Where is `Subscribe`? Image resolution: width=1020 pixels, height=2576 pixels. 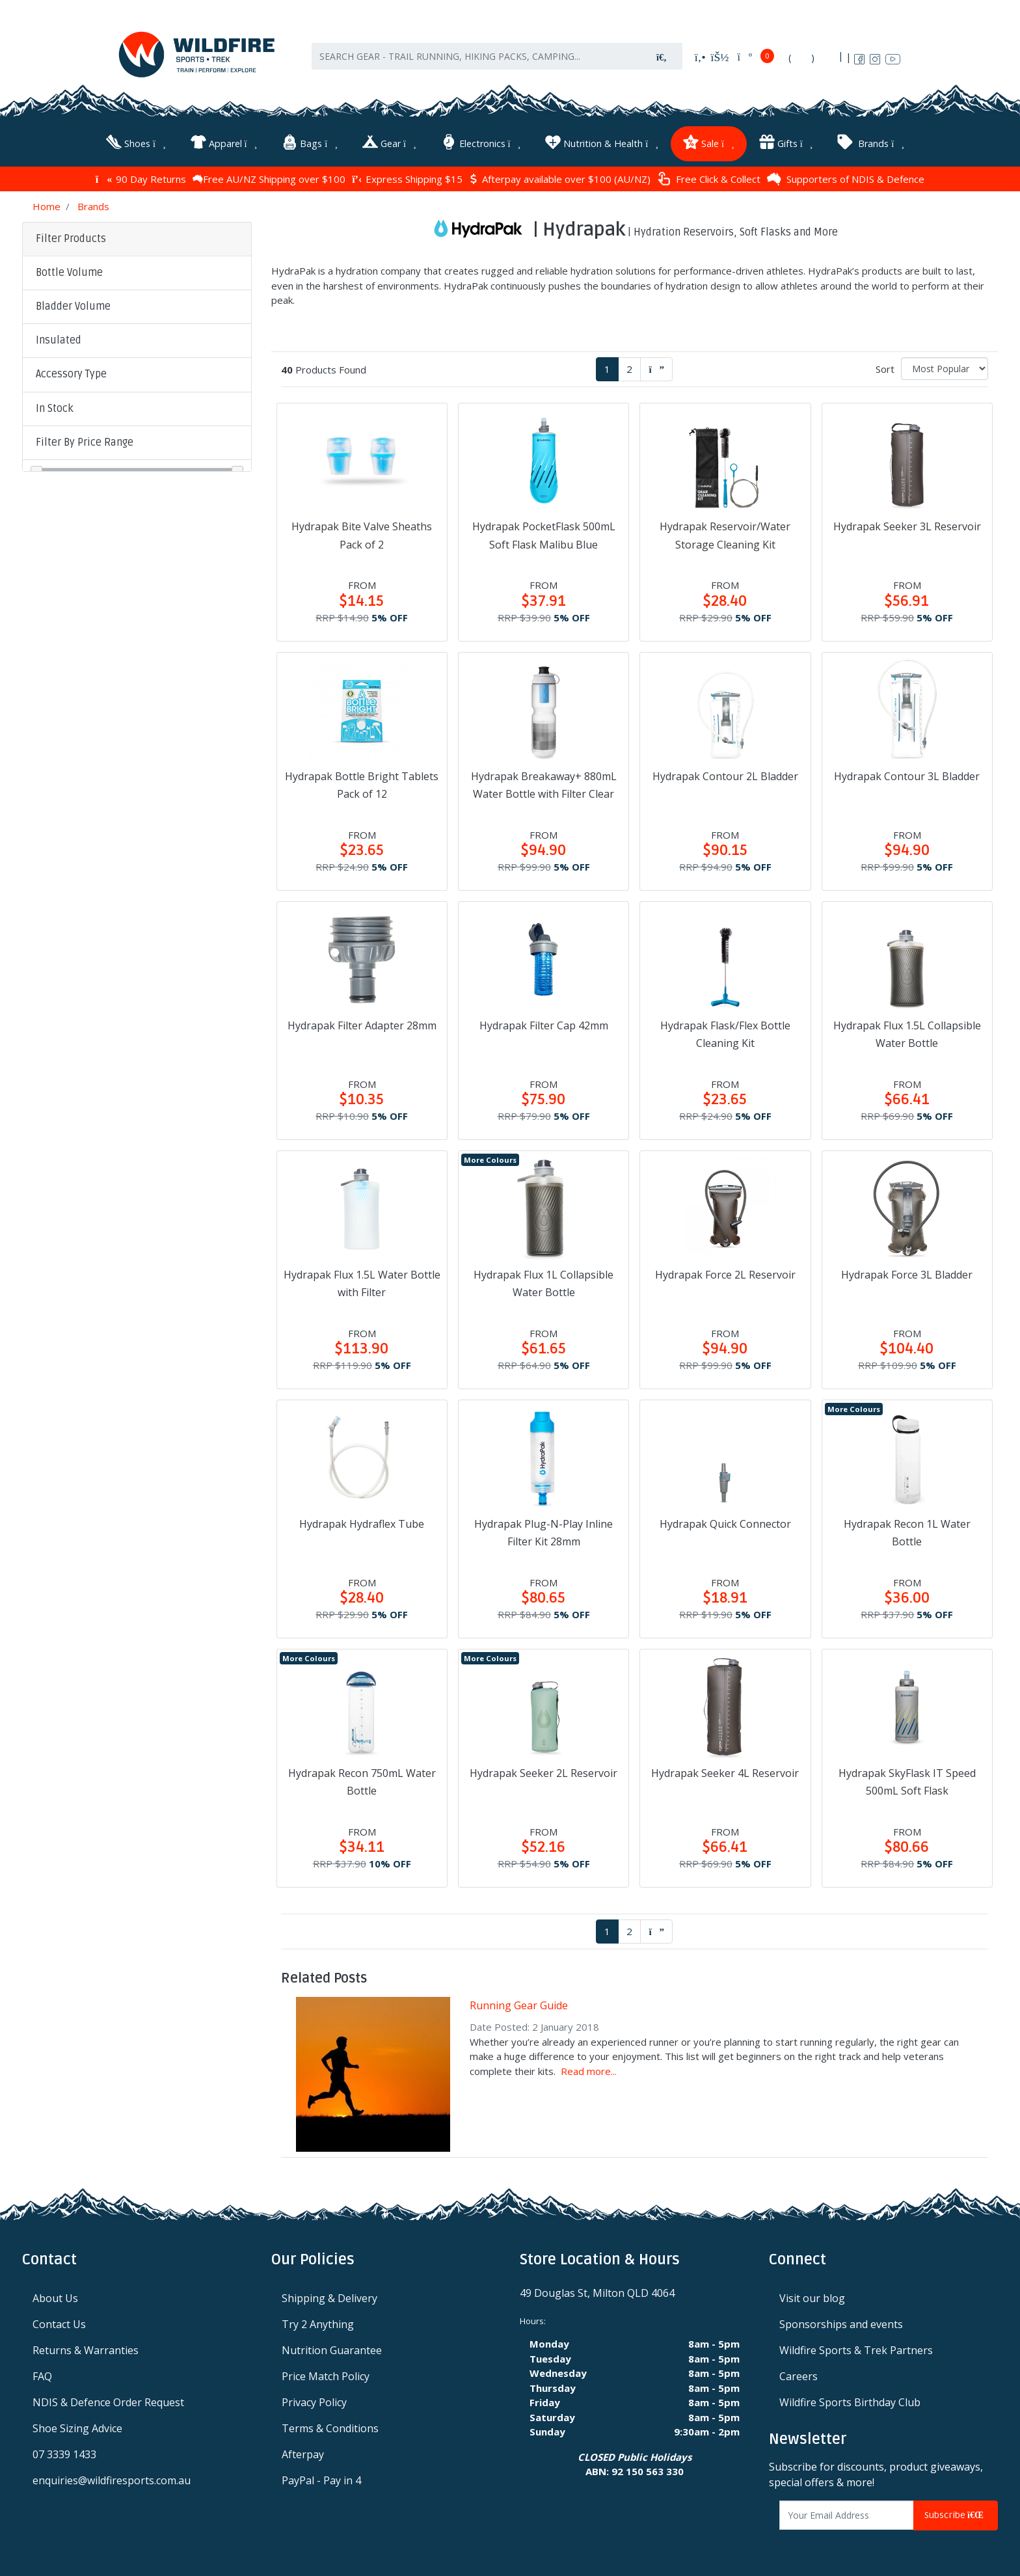
Subscribe is located at coordinates (955, 2513).